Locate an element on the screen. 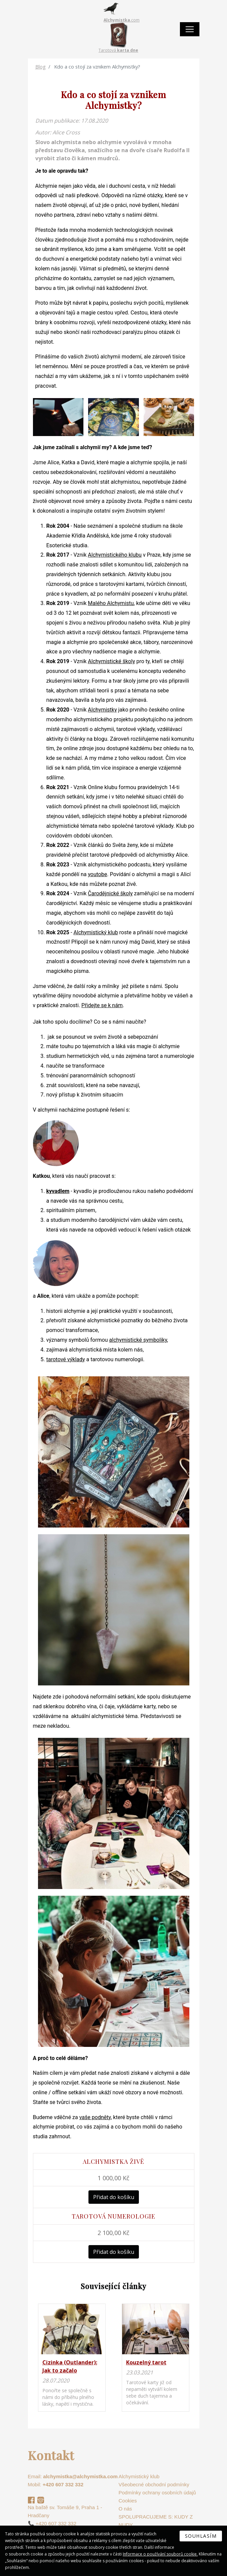 The height and width of the screenshot is (2576, 227). Čarodějnické školy is located at coordinates (110, 893).